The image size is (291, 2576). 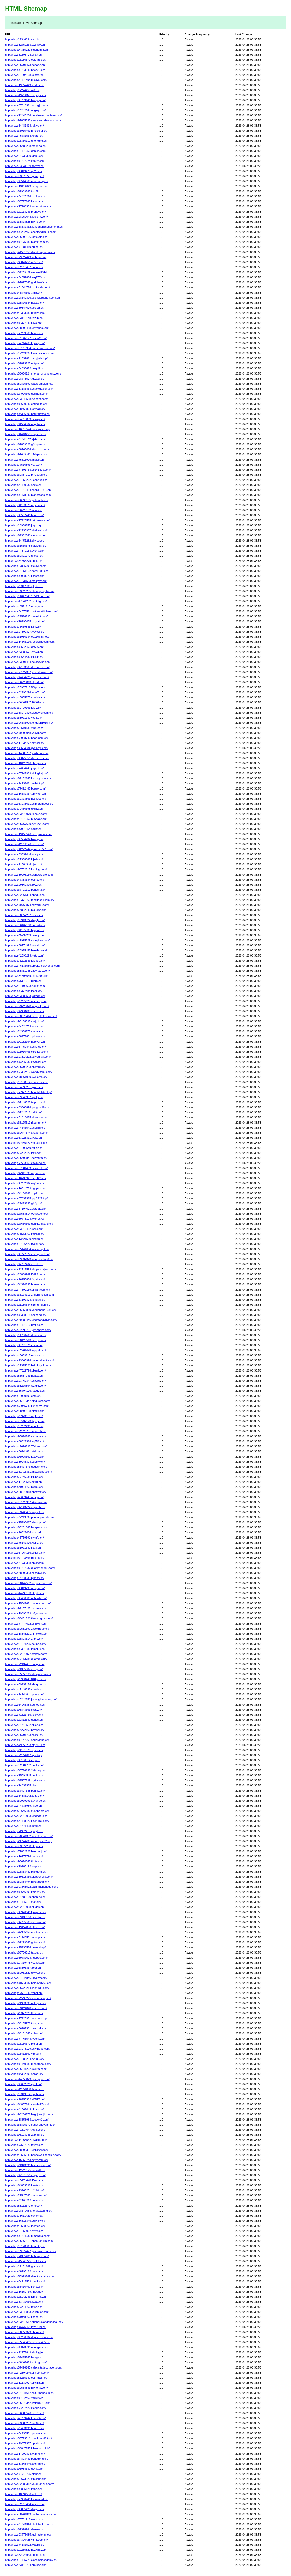 I want to click on http://shop24774238.ruanruyue02.top/, so click(x=28, y=1841).